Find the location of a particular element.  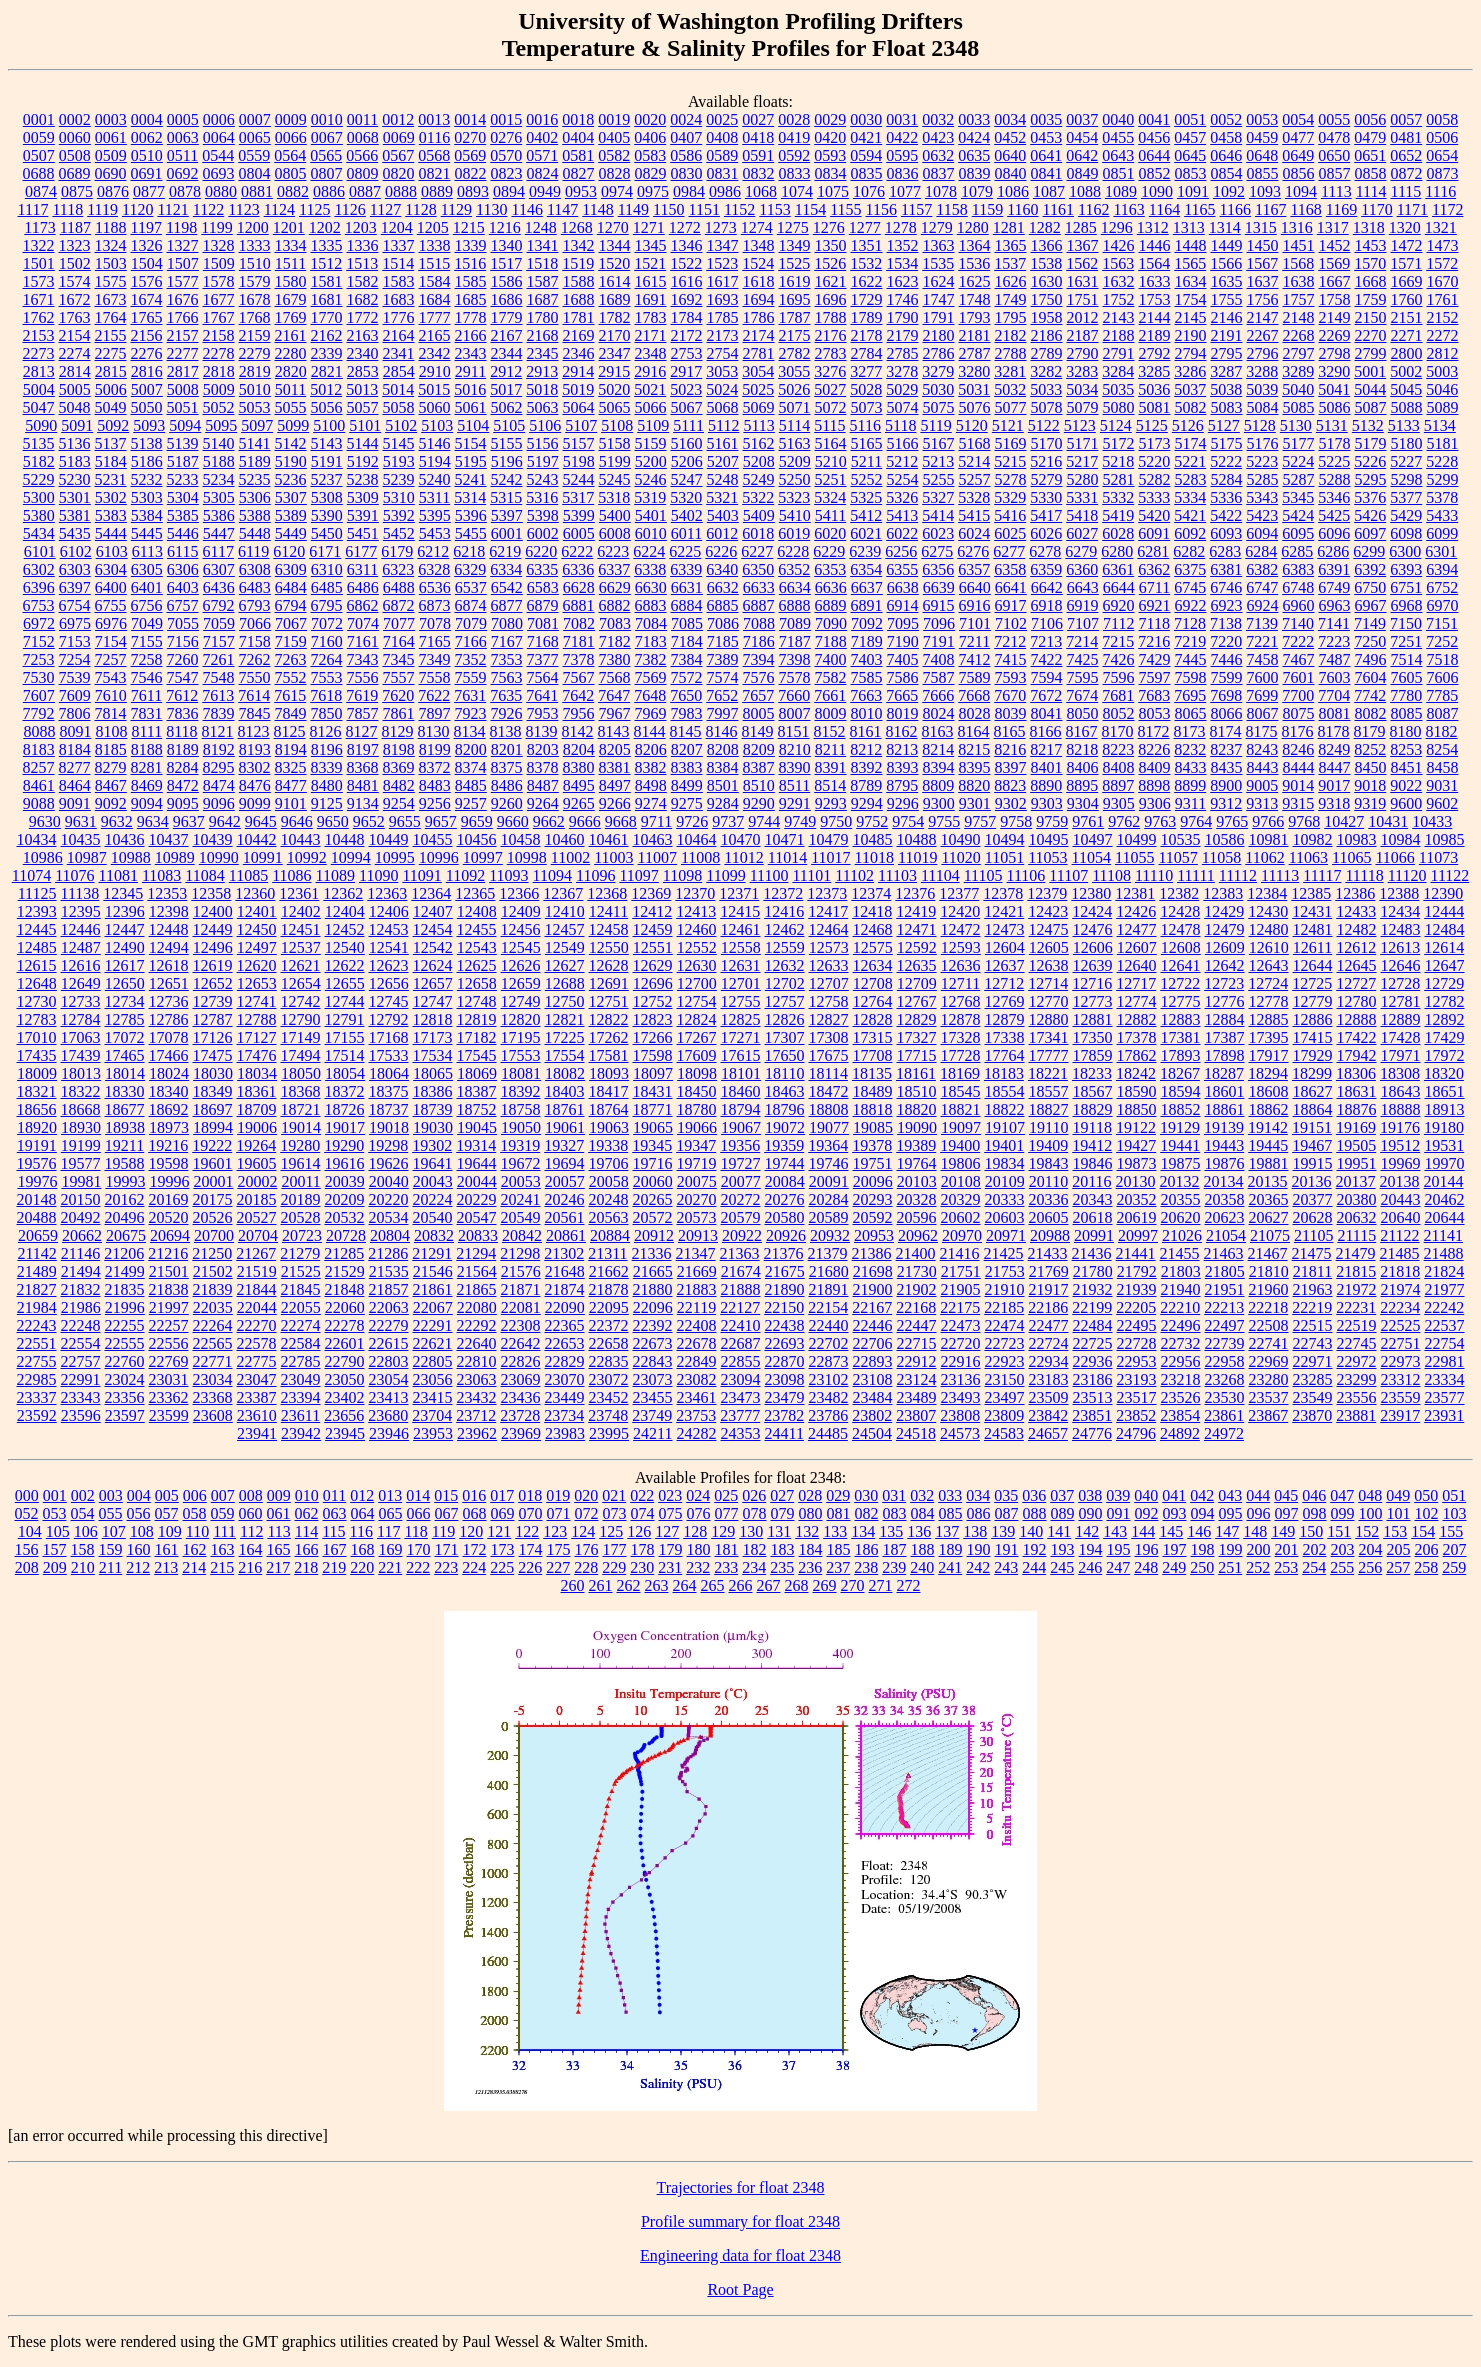

5050 is located at coordinates (147, 407).